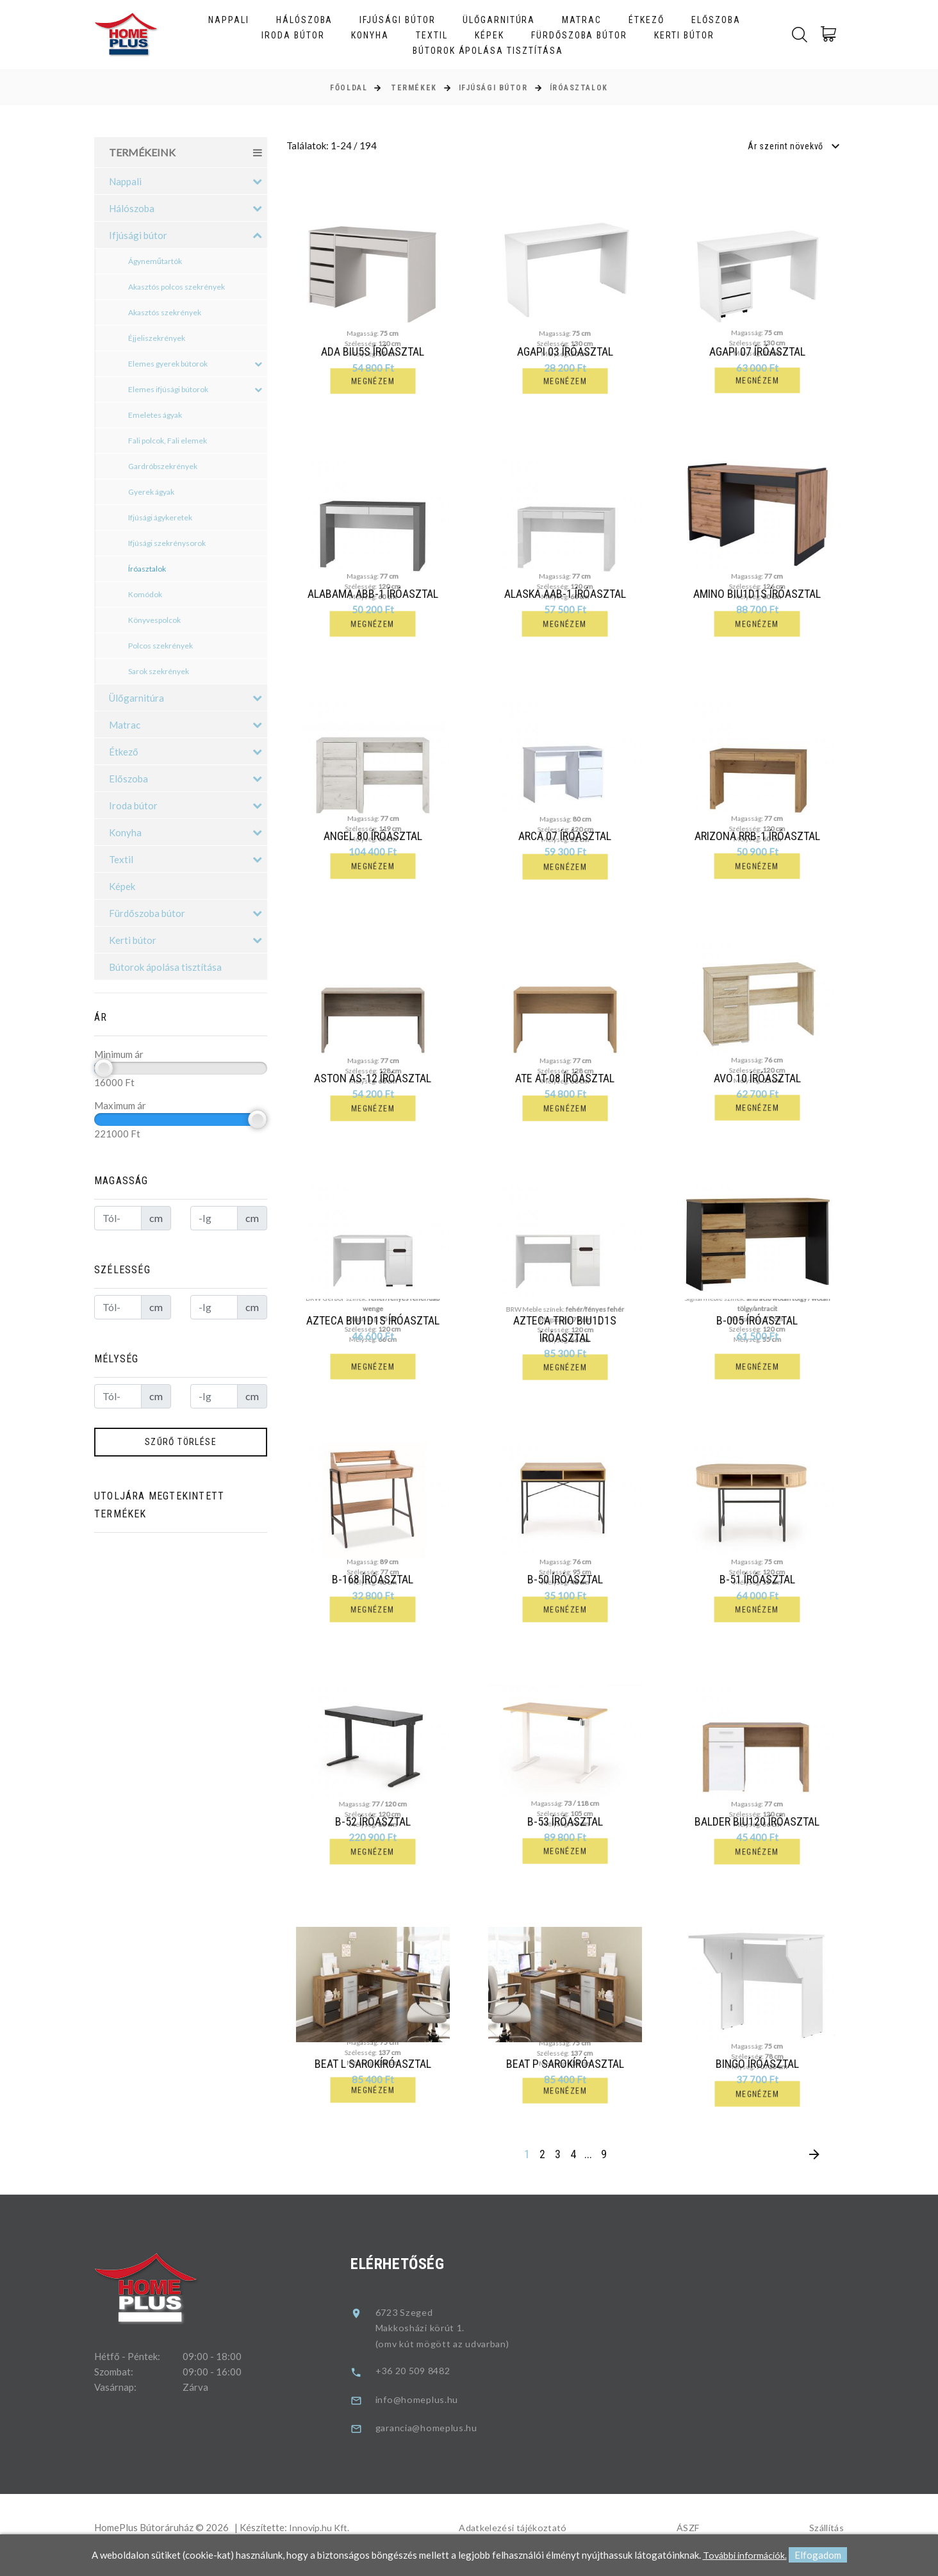 Image resolution: width=938 pixels, height=2576 pixels. I want to click on Ifjúsági szekrénysorok, so click(167, 543).